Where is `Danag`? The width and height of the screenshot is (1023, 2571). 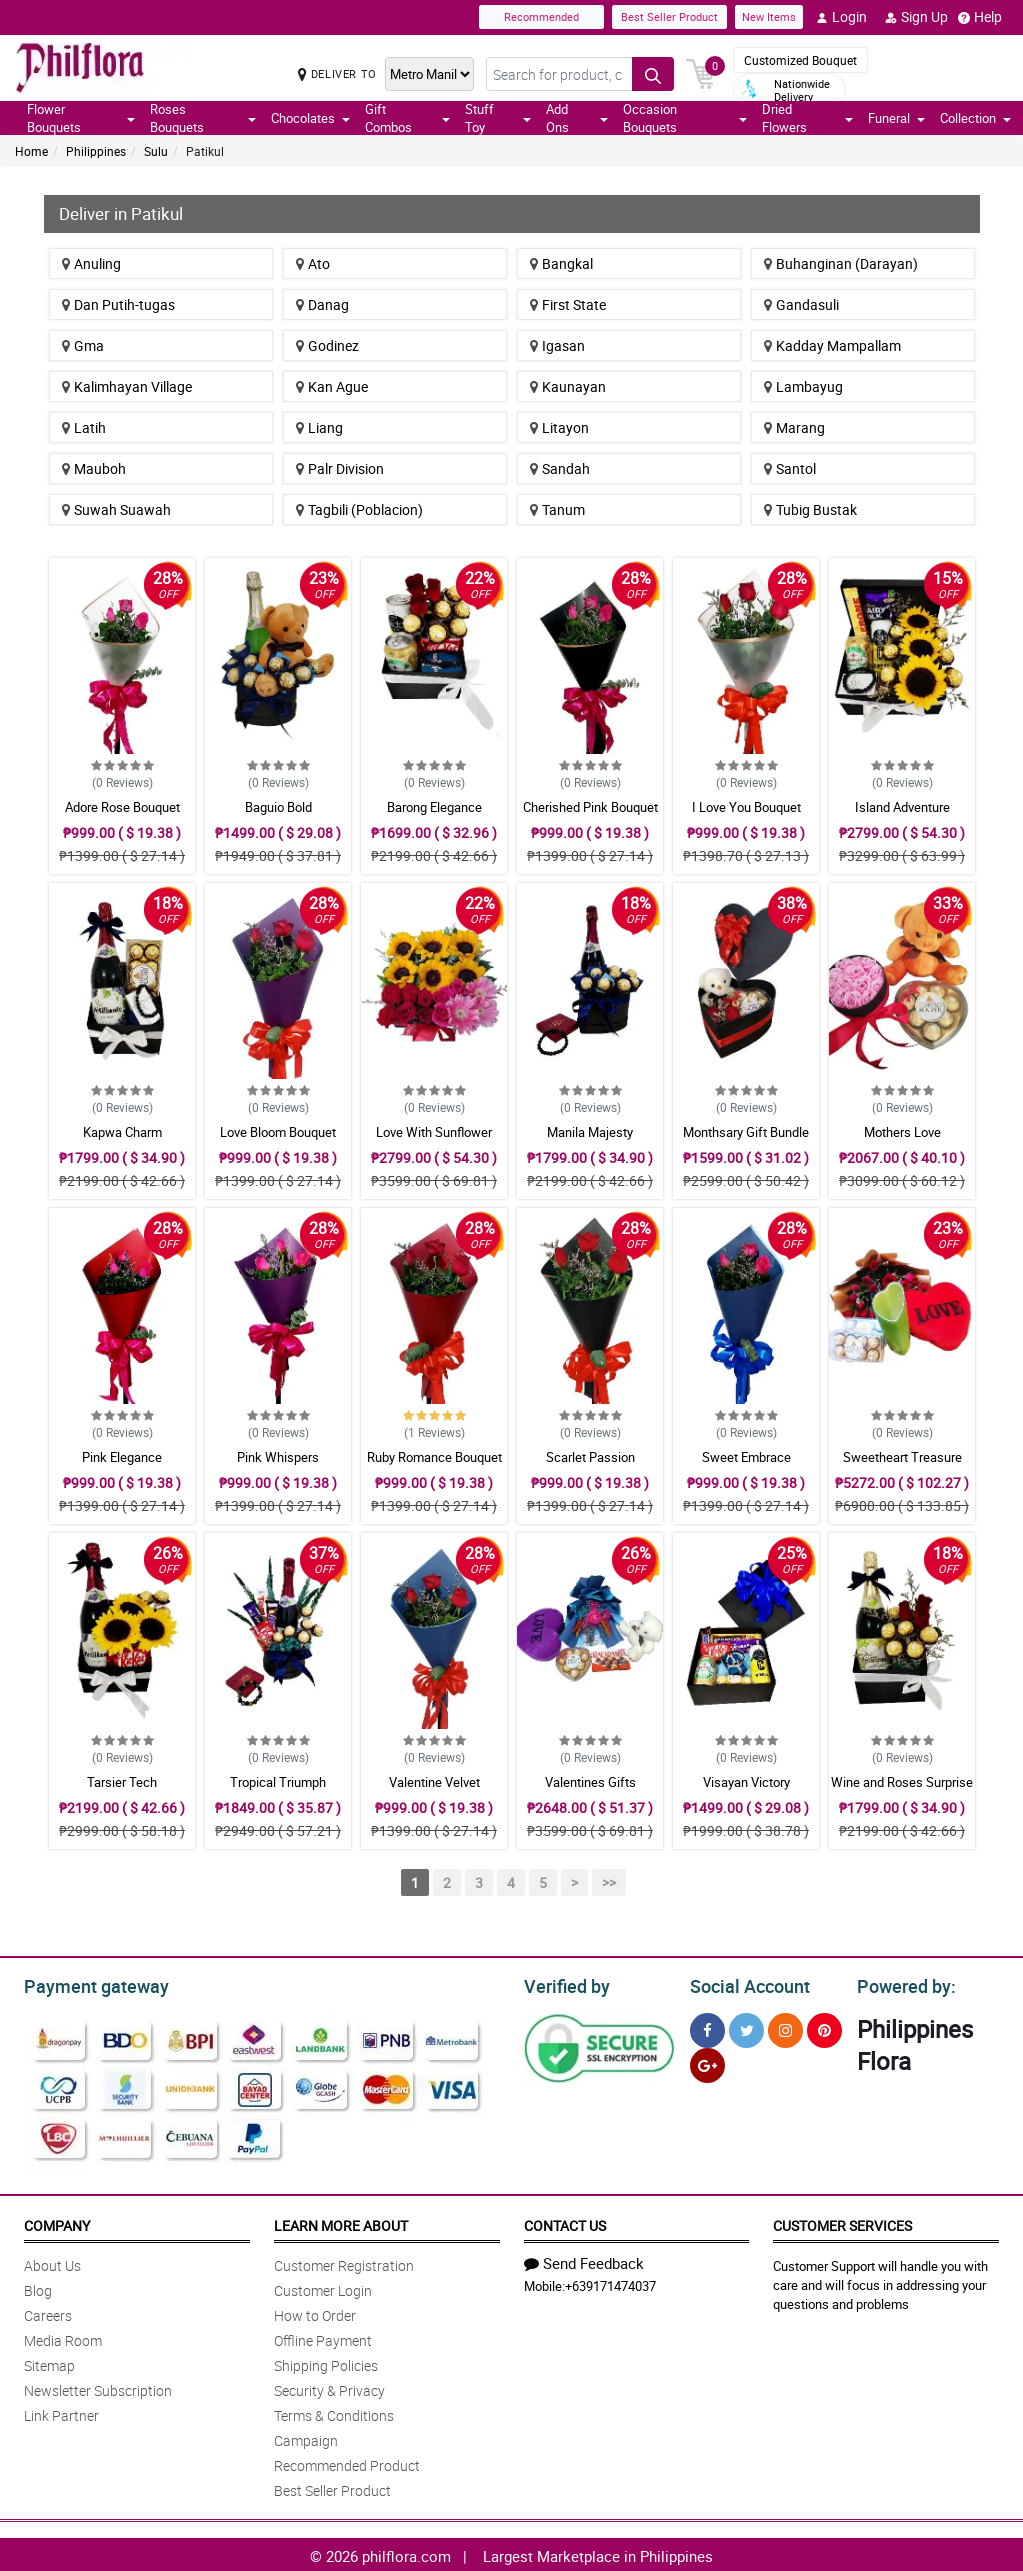
Danag is located at coordinates (322, 304).